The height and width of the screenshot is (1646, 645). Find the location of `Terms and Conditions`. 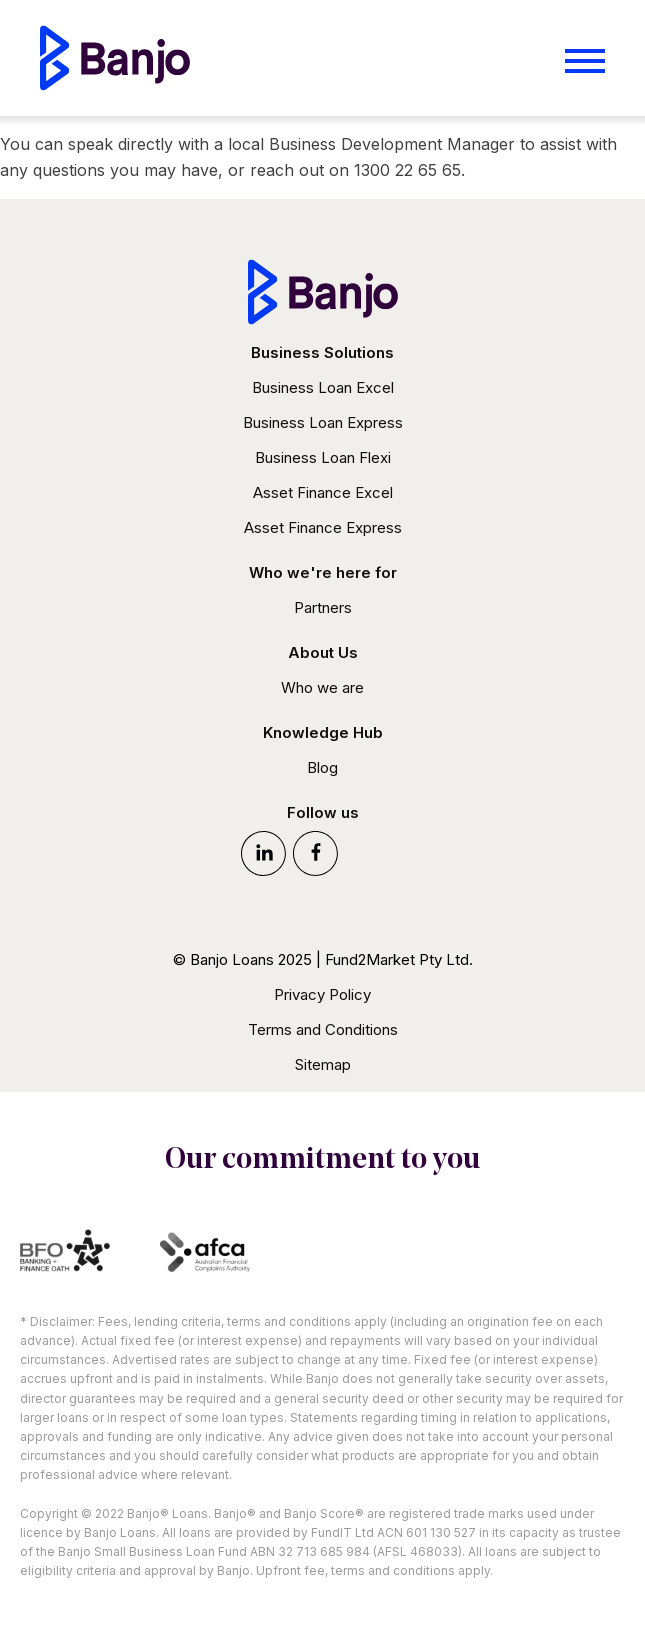

Terms and Conditions is located at coordinates (323, 1029).